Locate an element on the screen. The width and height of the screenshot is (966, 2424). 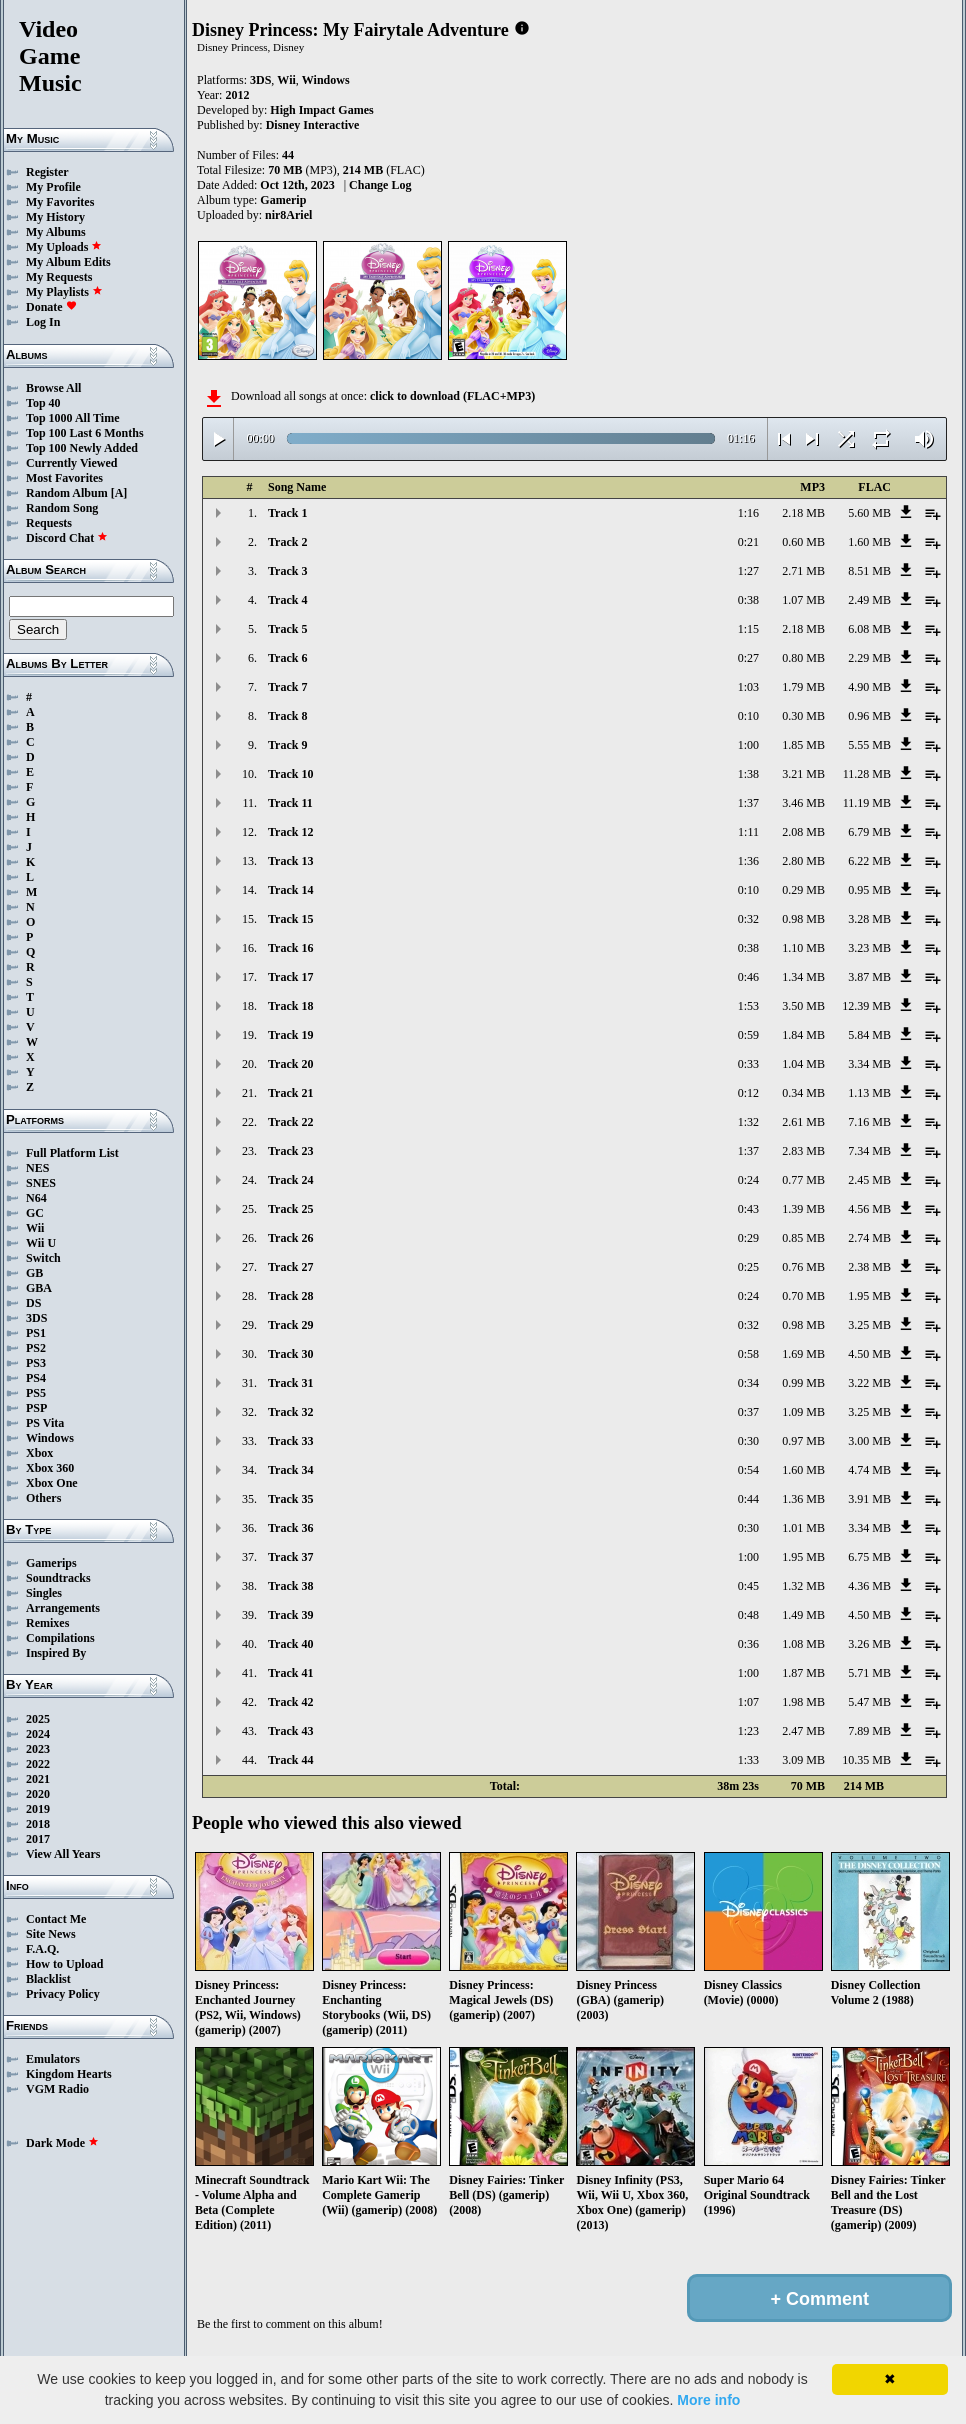
Track 17 is located at coordinates (290, 977).